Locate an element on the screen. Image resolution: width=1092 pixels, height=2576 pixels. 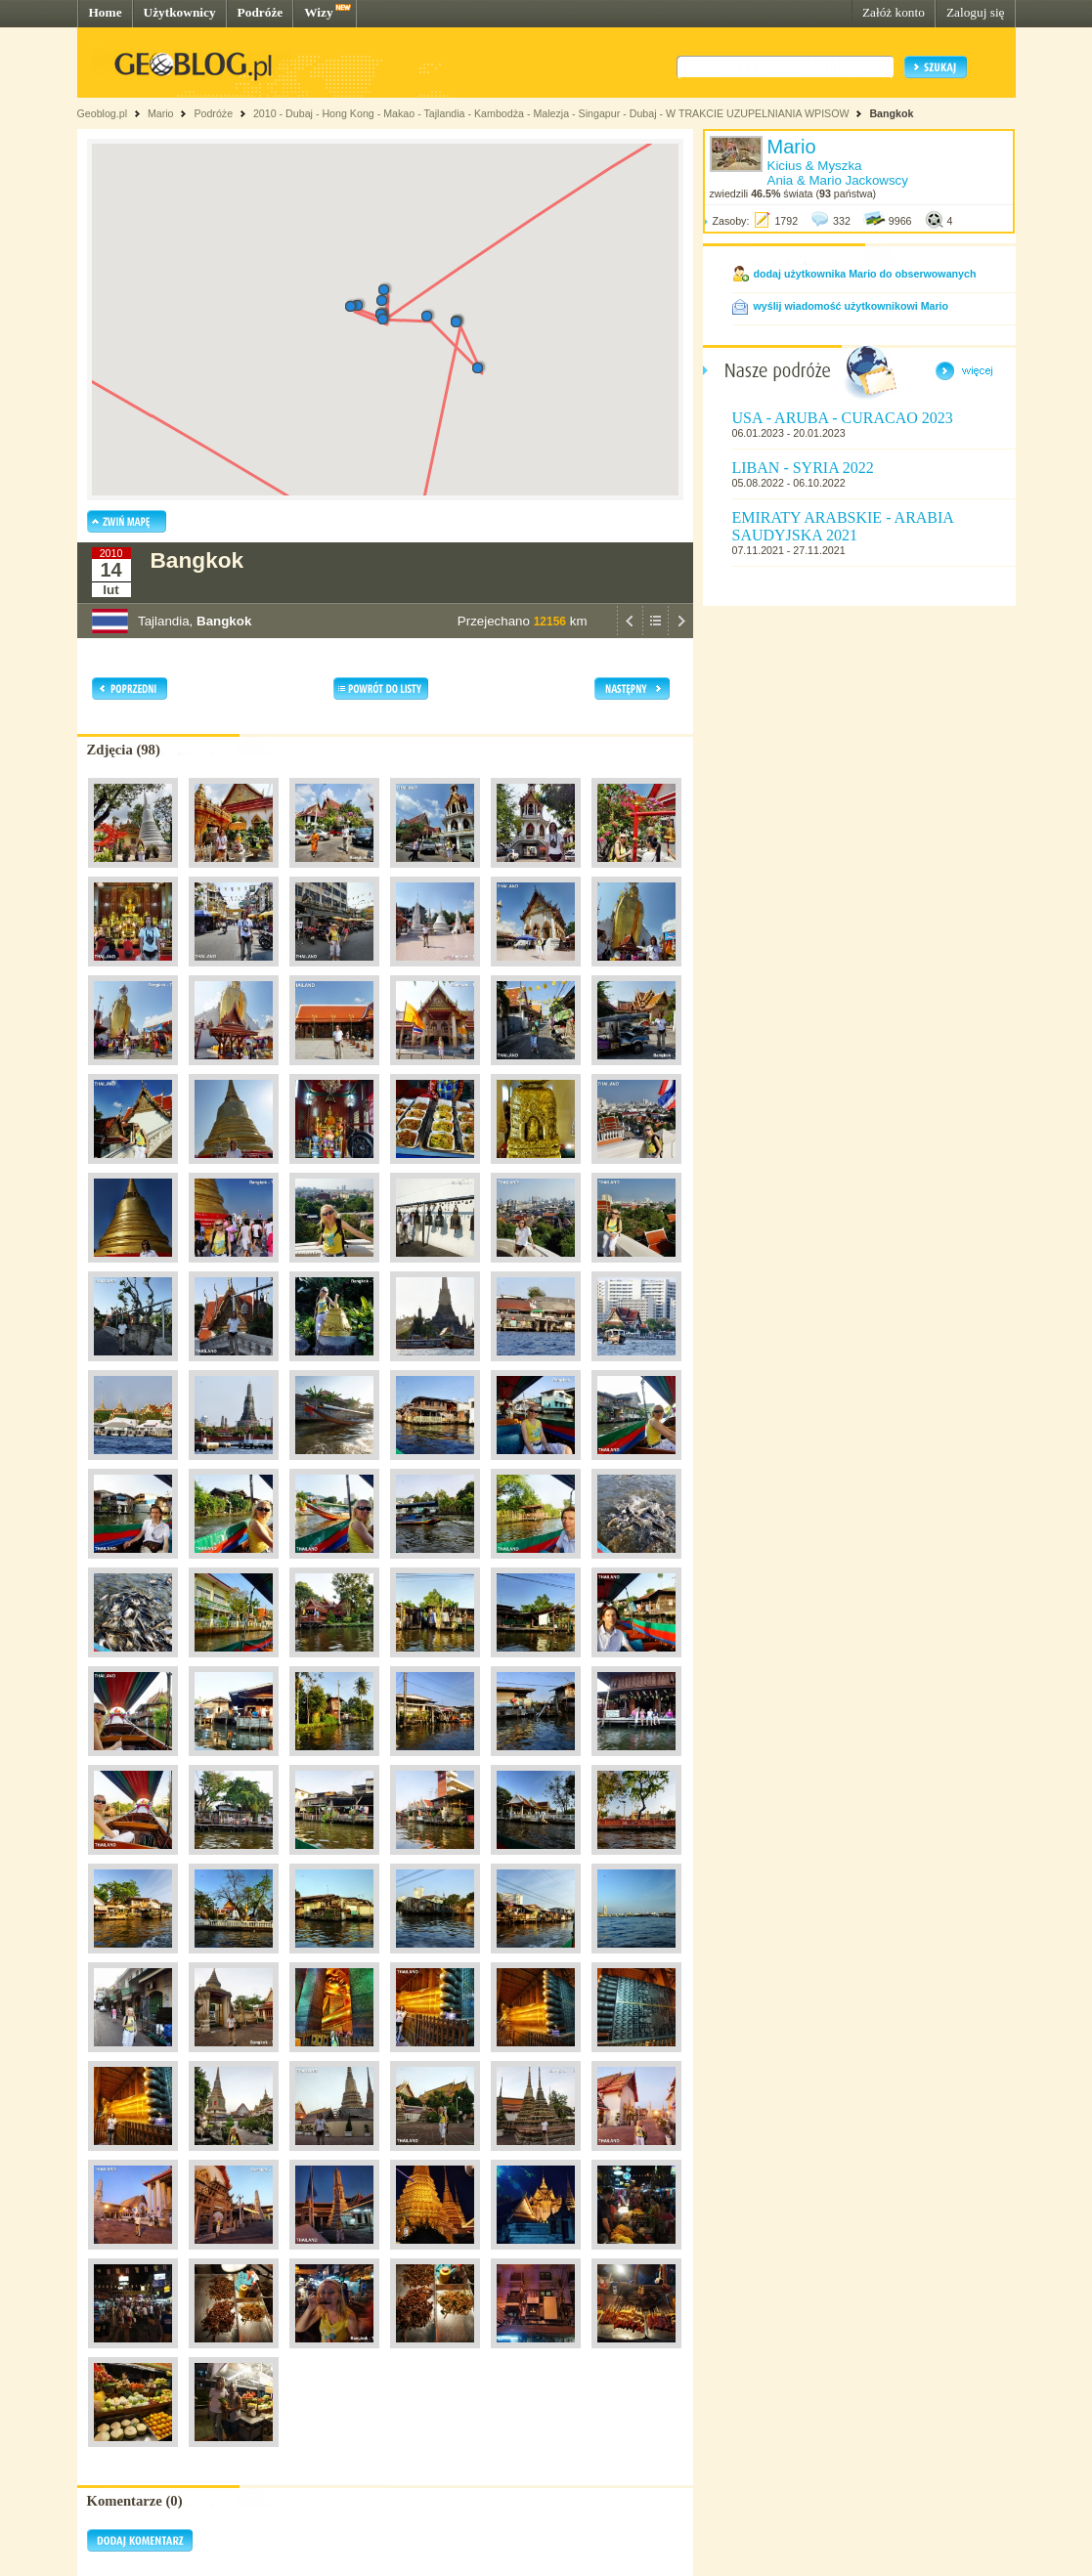
Wizy is located at coordinates (318, 12).